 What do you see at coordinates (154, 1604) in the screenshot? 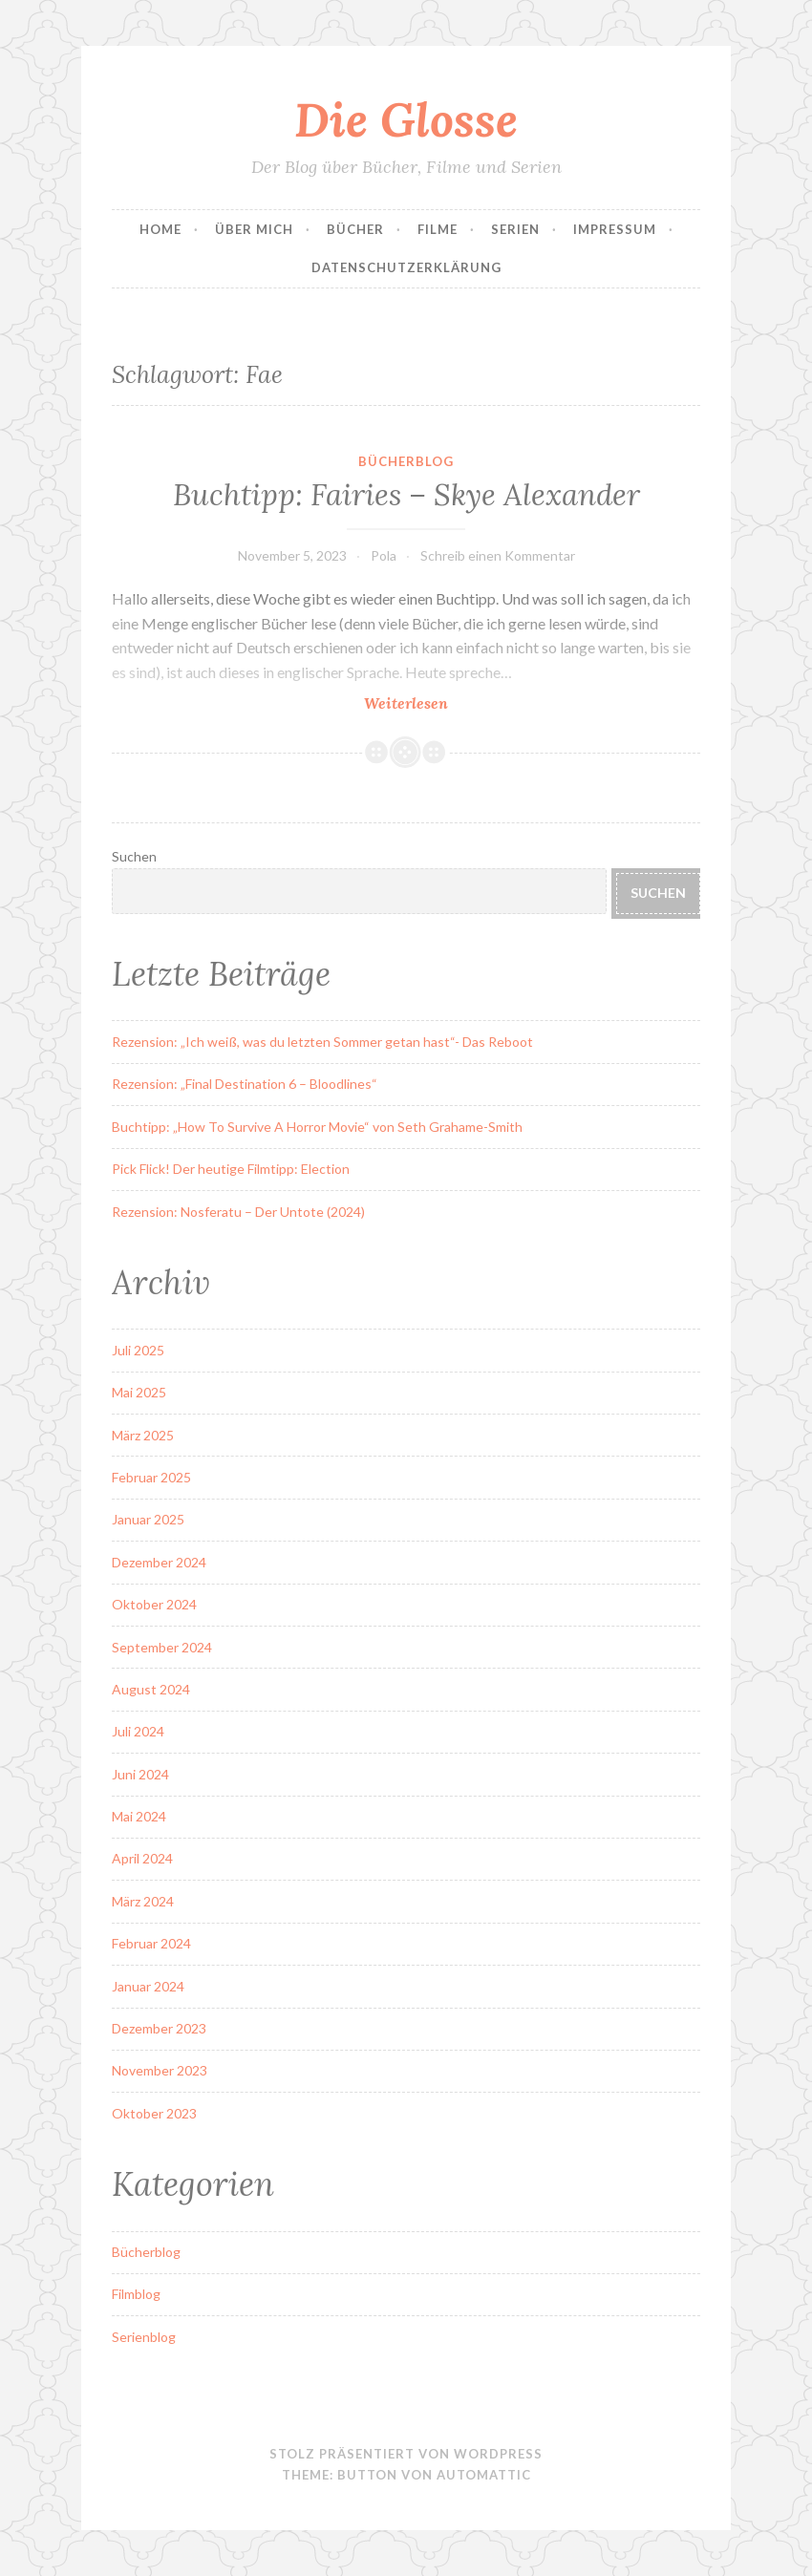
I see `Oktober 2024` at bounding box center [154, 1604].